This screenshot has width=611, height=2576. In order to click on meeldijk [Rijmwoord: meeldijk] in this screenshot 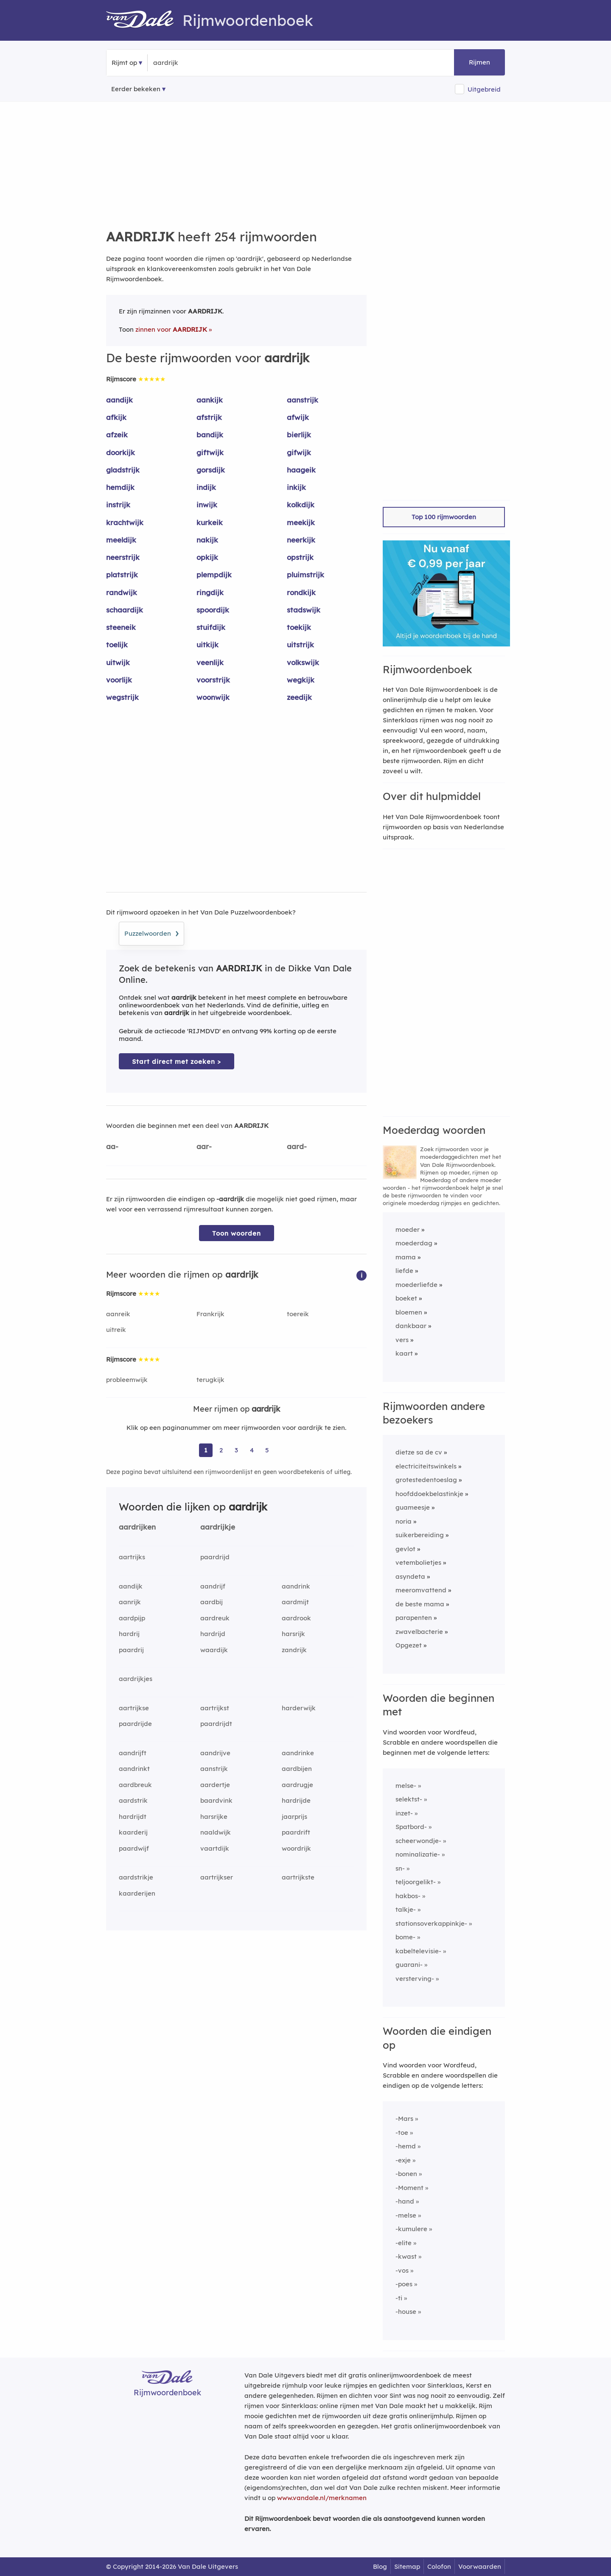, I will do `click(121, 539)`.